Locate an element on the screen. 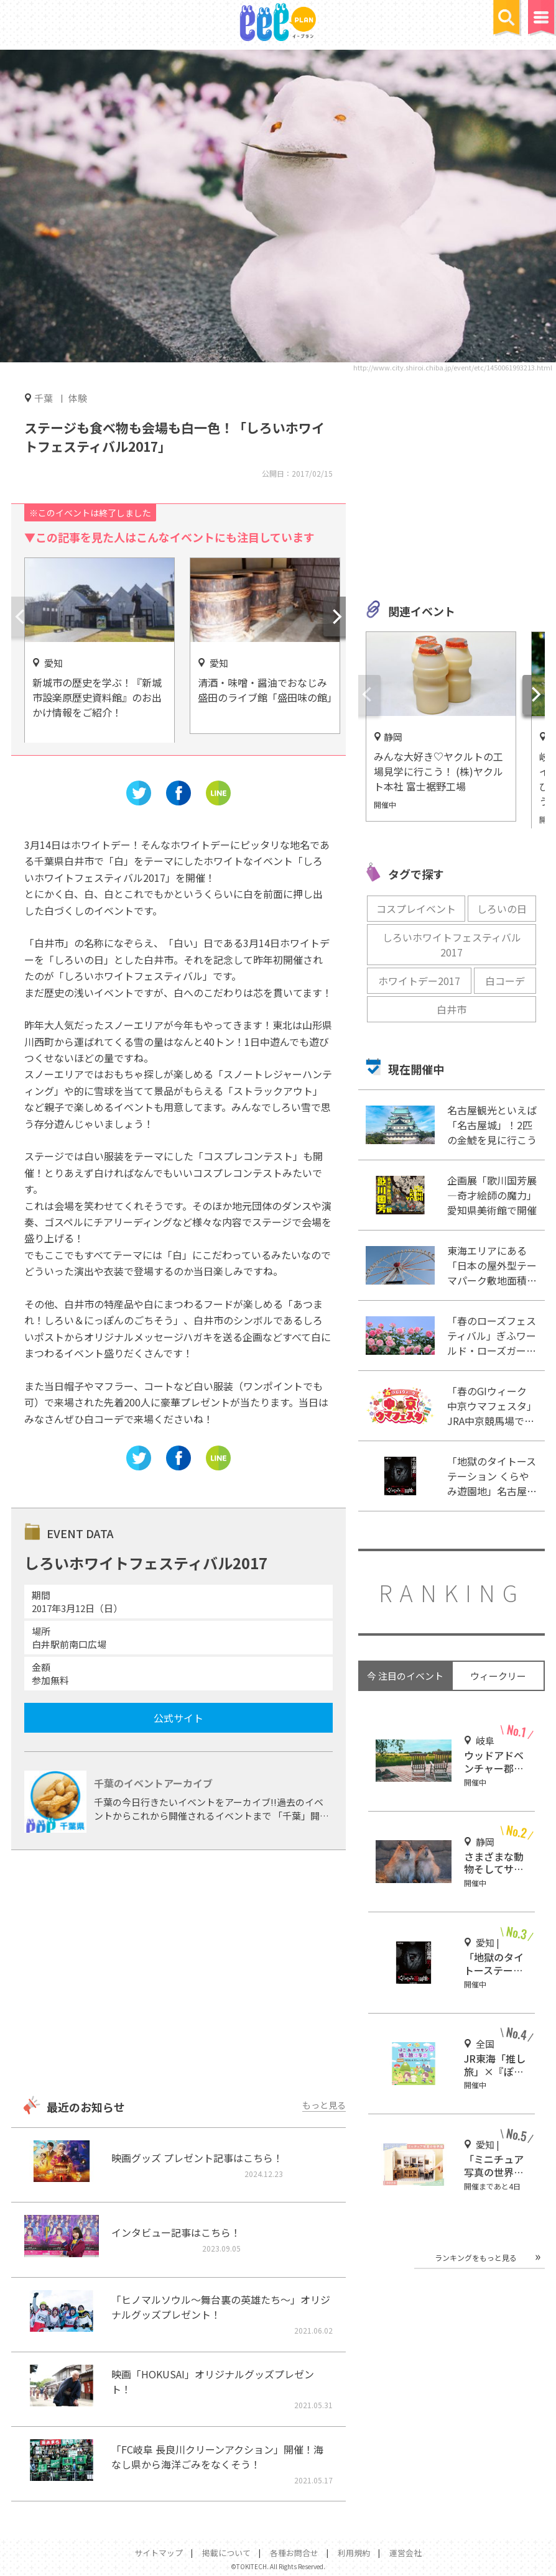 The height and width of the screenshot is (2576, 556). コスプレイベント is located at coordinates (416, 908).